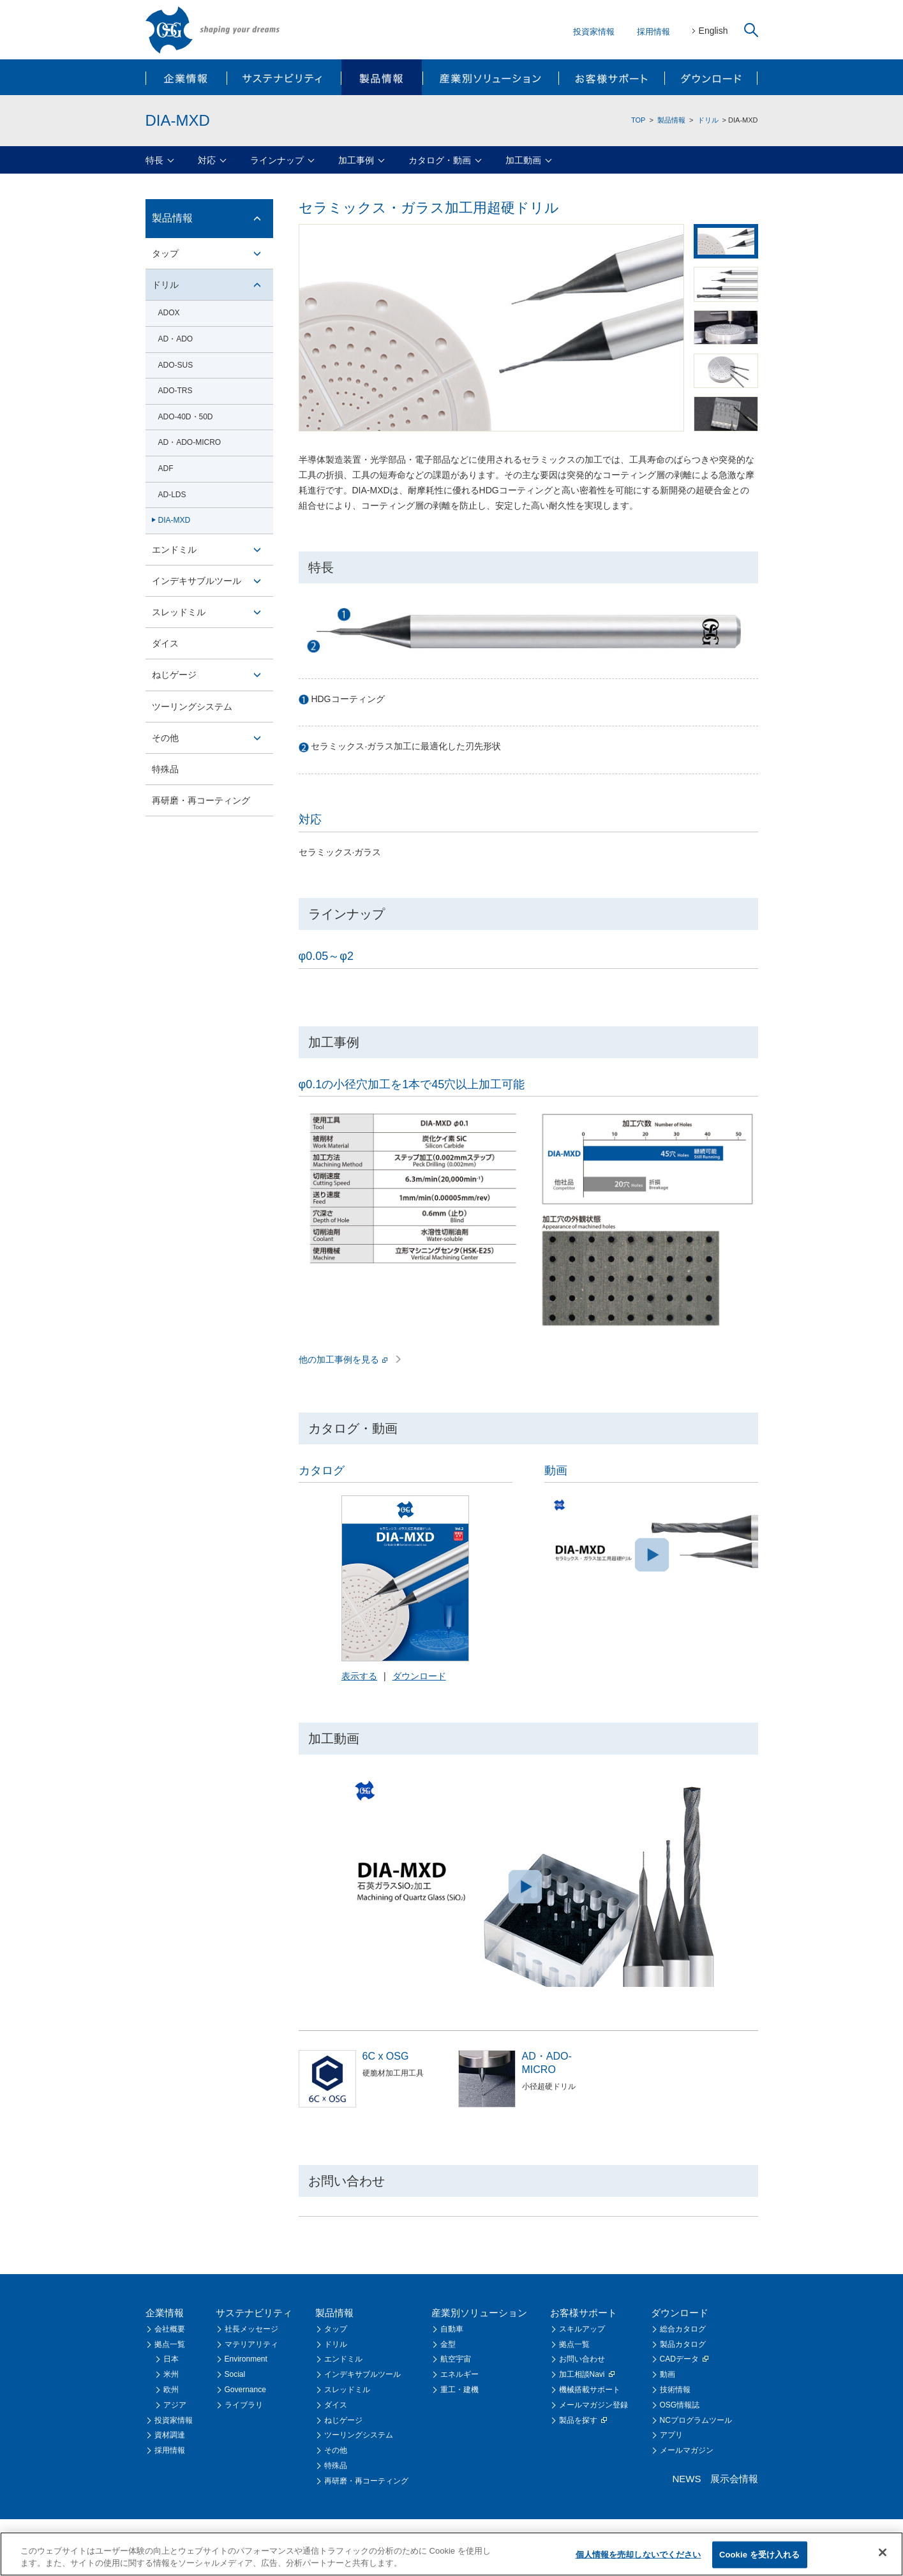  What do you see at coordinates (166, 468) in the screenshot?
I see `ADF` at bounding box center [166, 468].